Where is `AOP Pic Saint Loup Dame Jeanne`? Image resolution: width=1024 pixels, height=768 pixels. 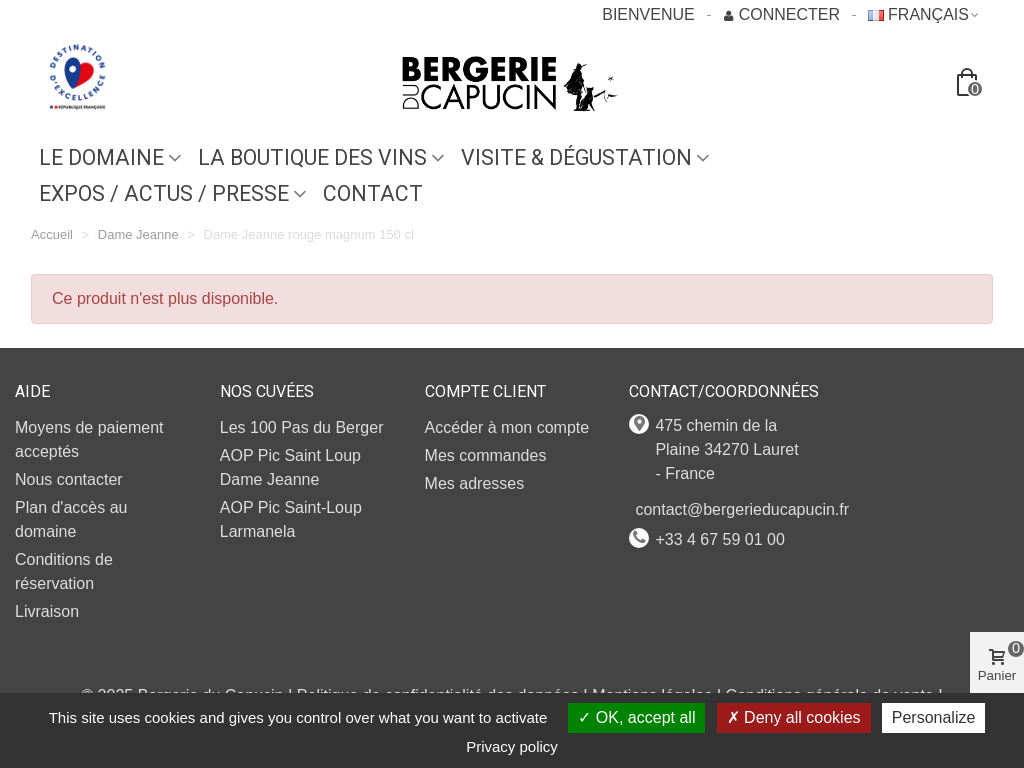
AOP Pic Saint Loup Dame Jeanne is located at coordinates (290, 467).